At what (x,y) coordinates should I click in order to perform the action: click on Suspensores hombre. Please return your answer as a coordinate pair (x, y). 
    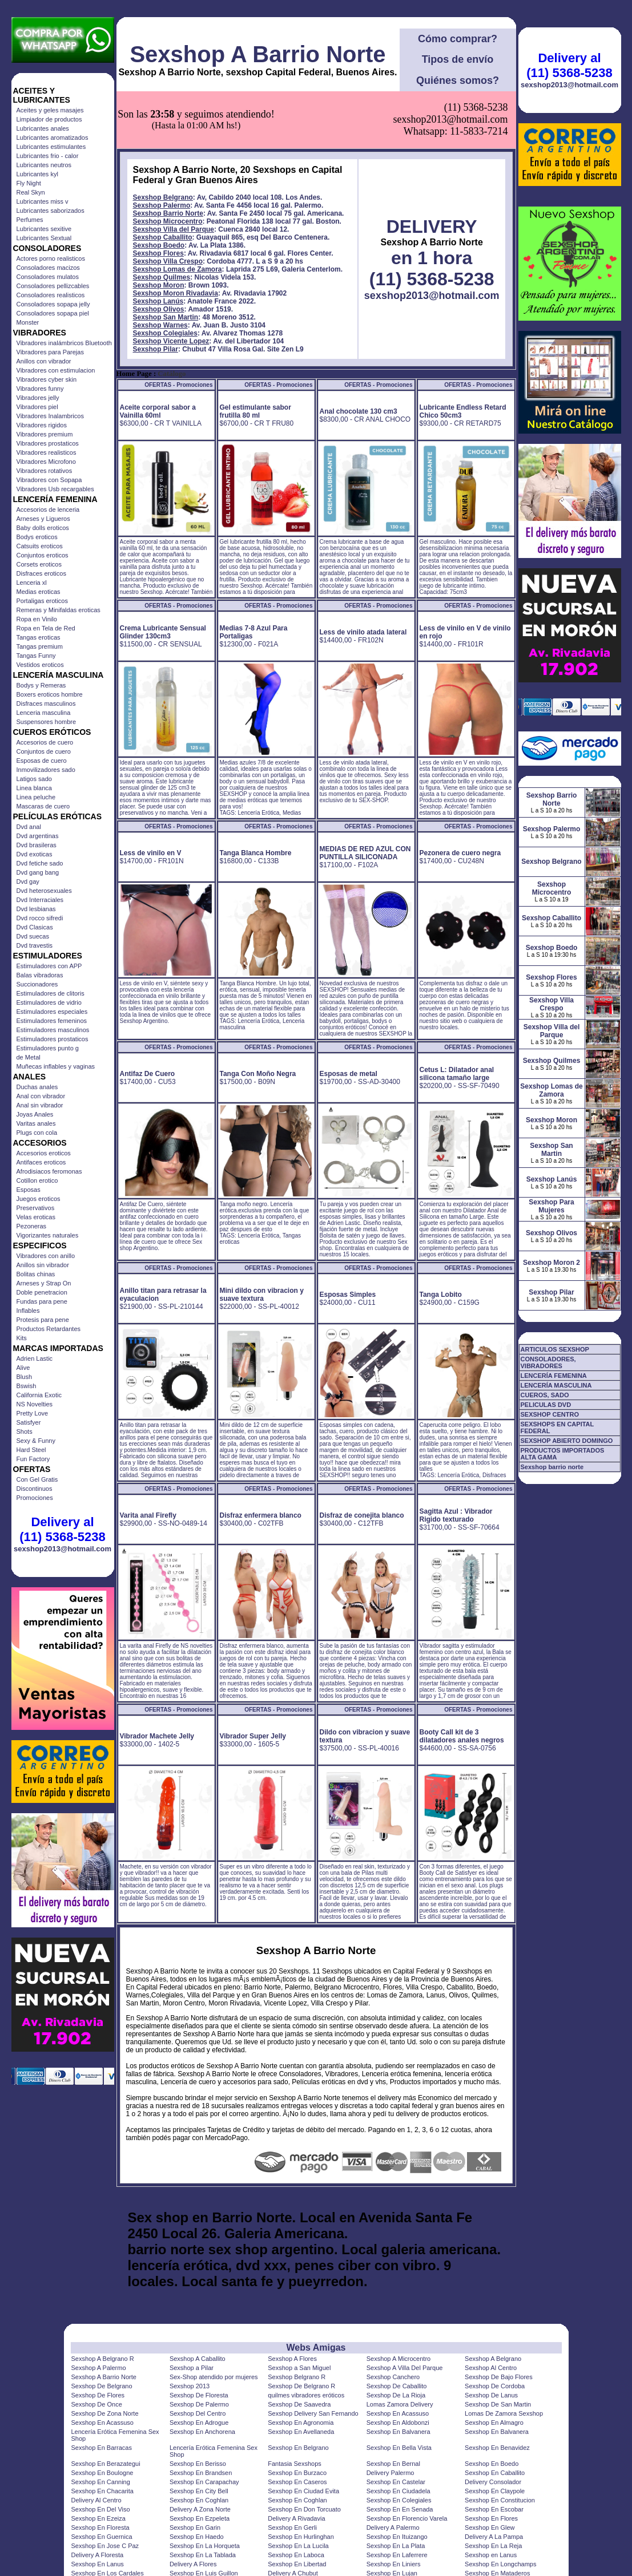
    Looking at the image, I should click on (47, 721).